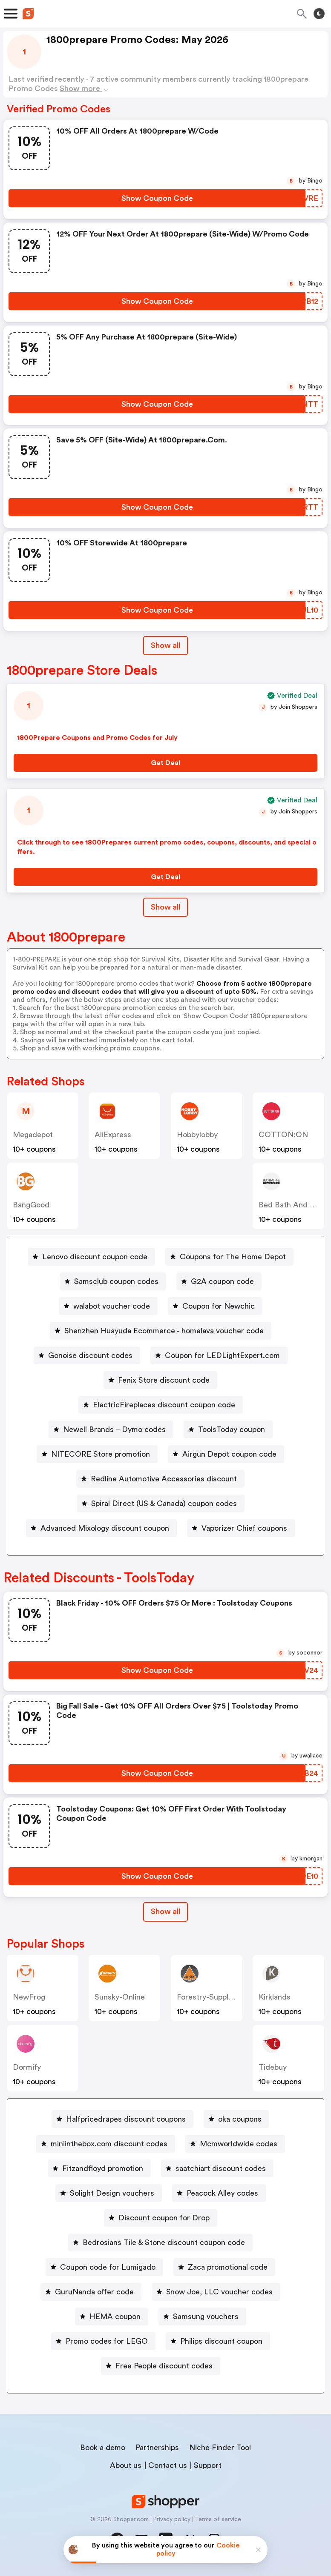  What do you see at coordinates (229, 1257) in the screenshot?
I see `[Coupons for The Home Depot Button]` at bounding box center [229, 1257].